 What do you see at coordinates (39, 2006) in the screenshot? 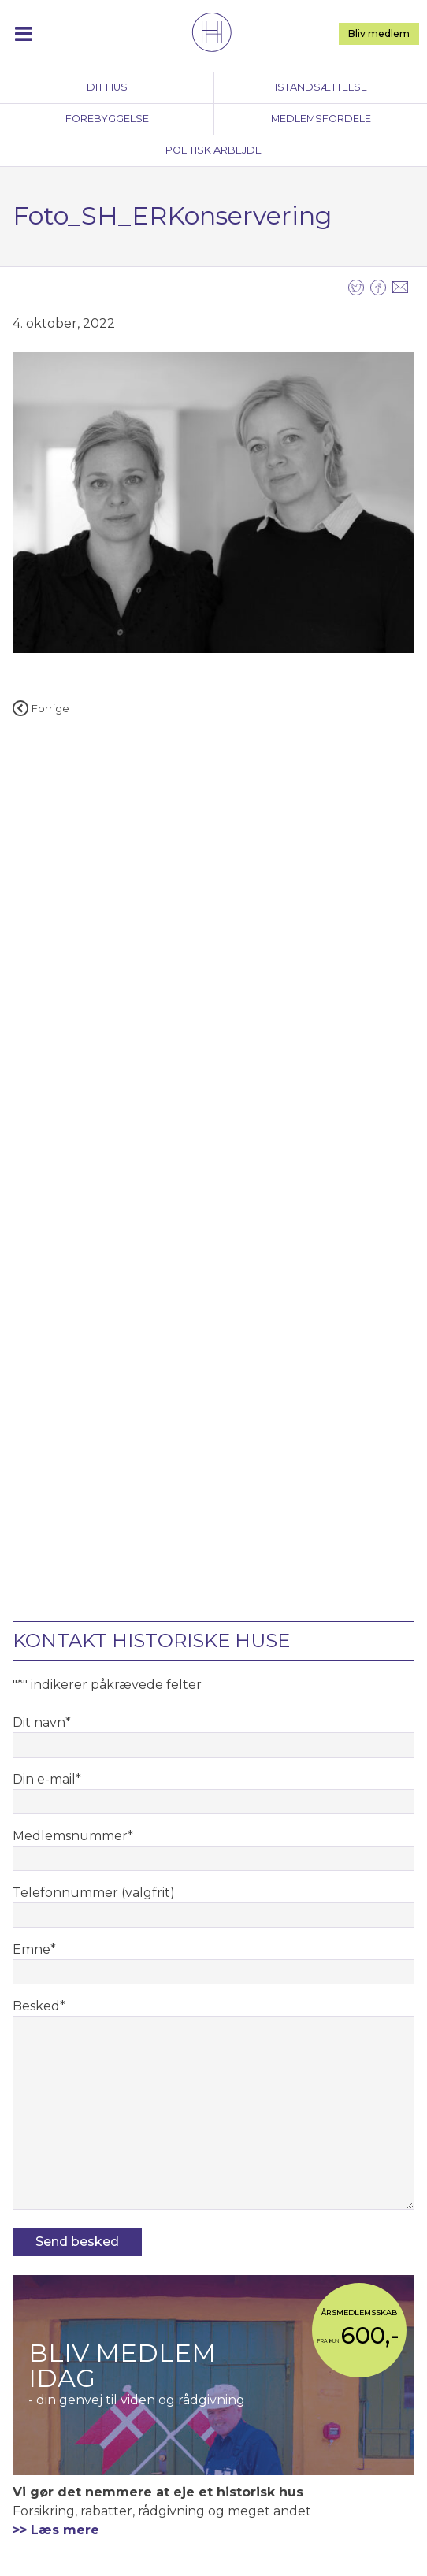
I see `Besked` at bounding box center [39, 2006].